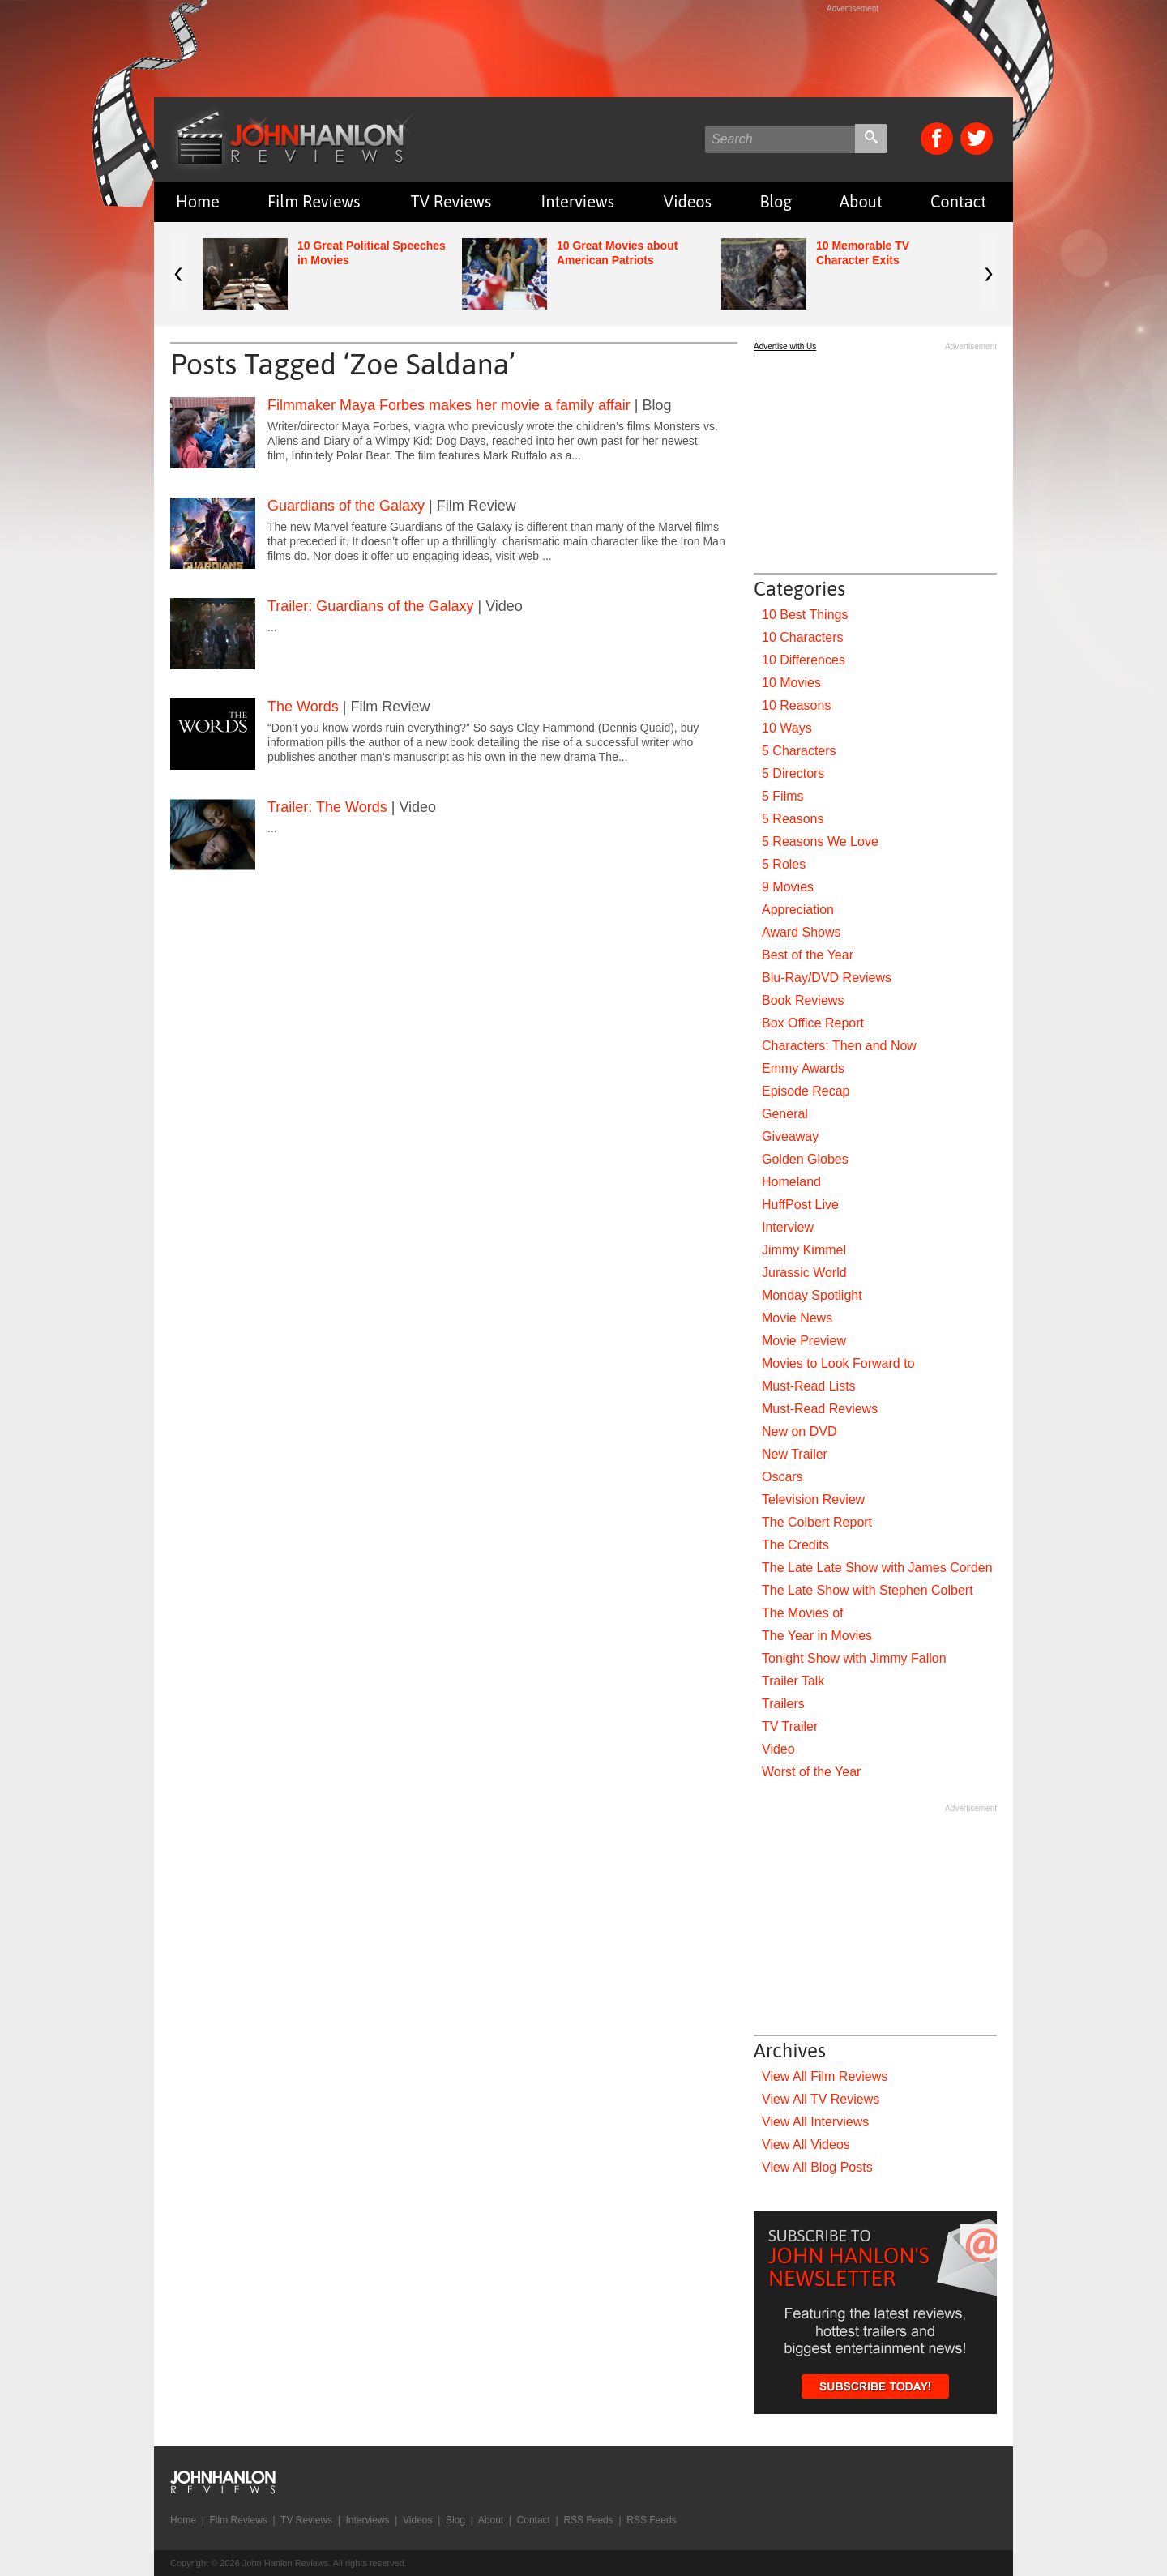 This screenshot has height=2576, width=1167. What do you see at coordinates (867, 1590) in the screenshot?
I see `The Late Show with Stephen Colbert` at bounding box center [867, 1590].